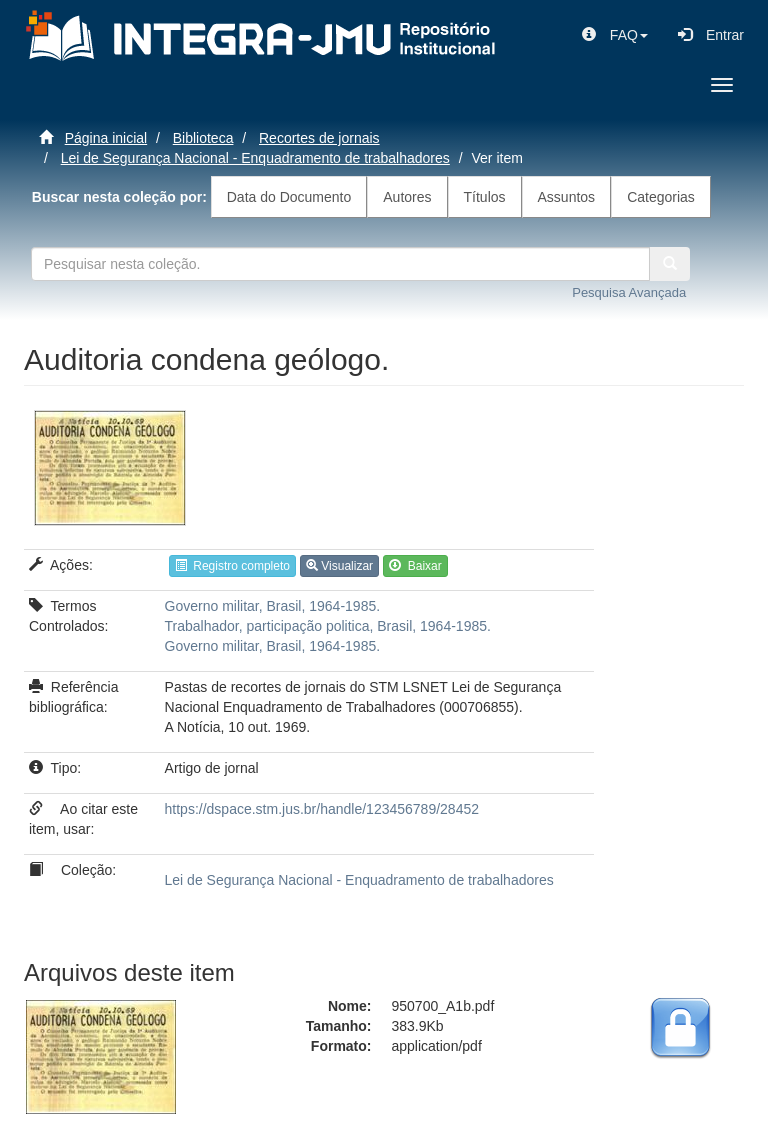 Image resolution: width=768 pixels, height=1139 pixels. What do you see at coordinates (485, 197) in the screenshot?
I see `Títulos` at bounding box center [485, 197].